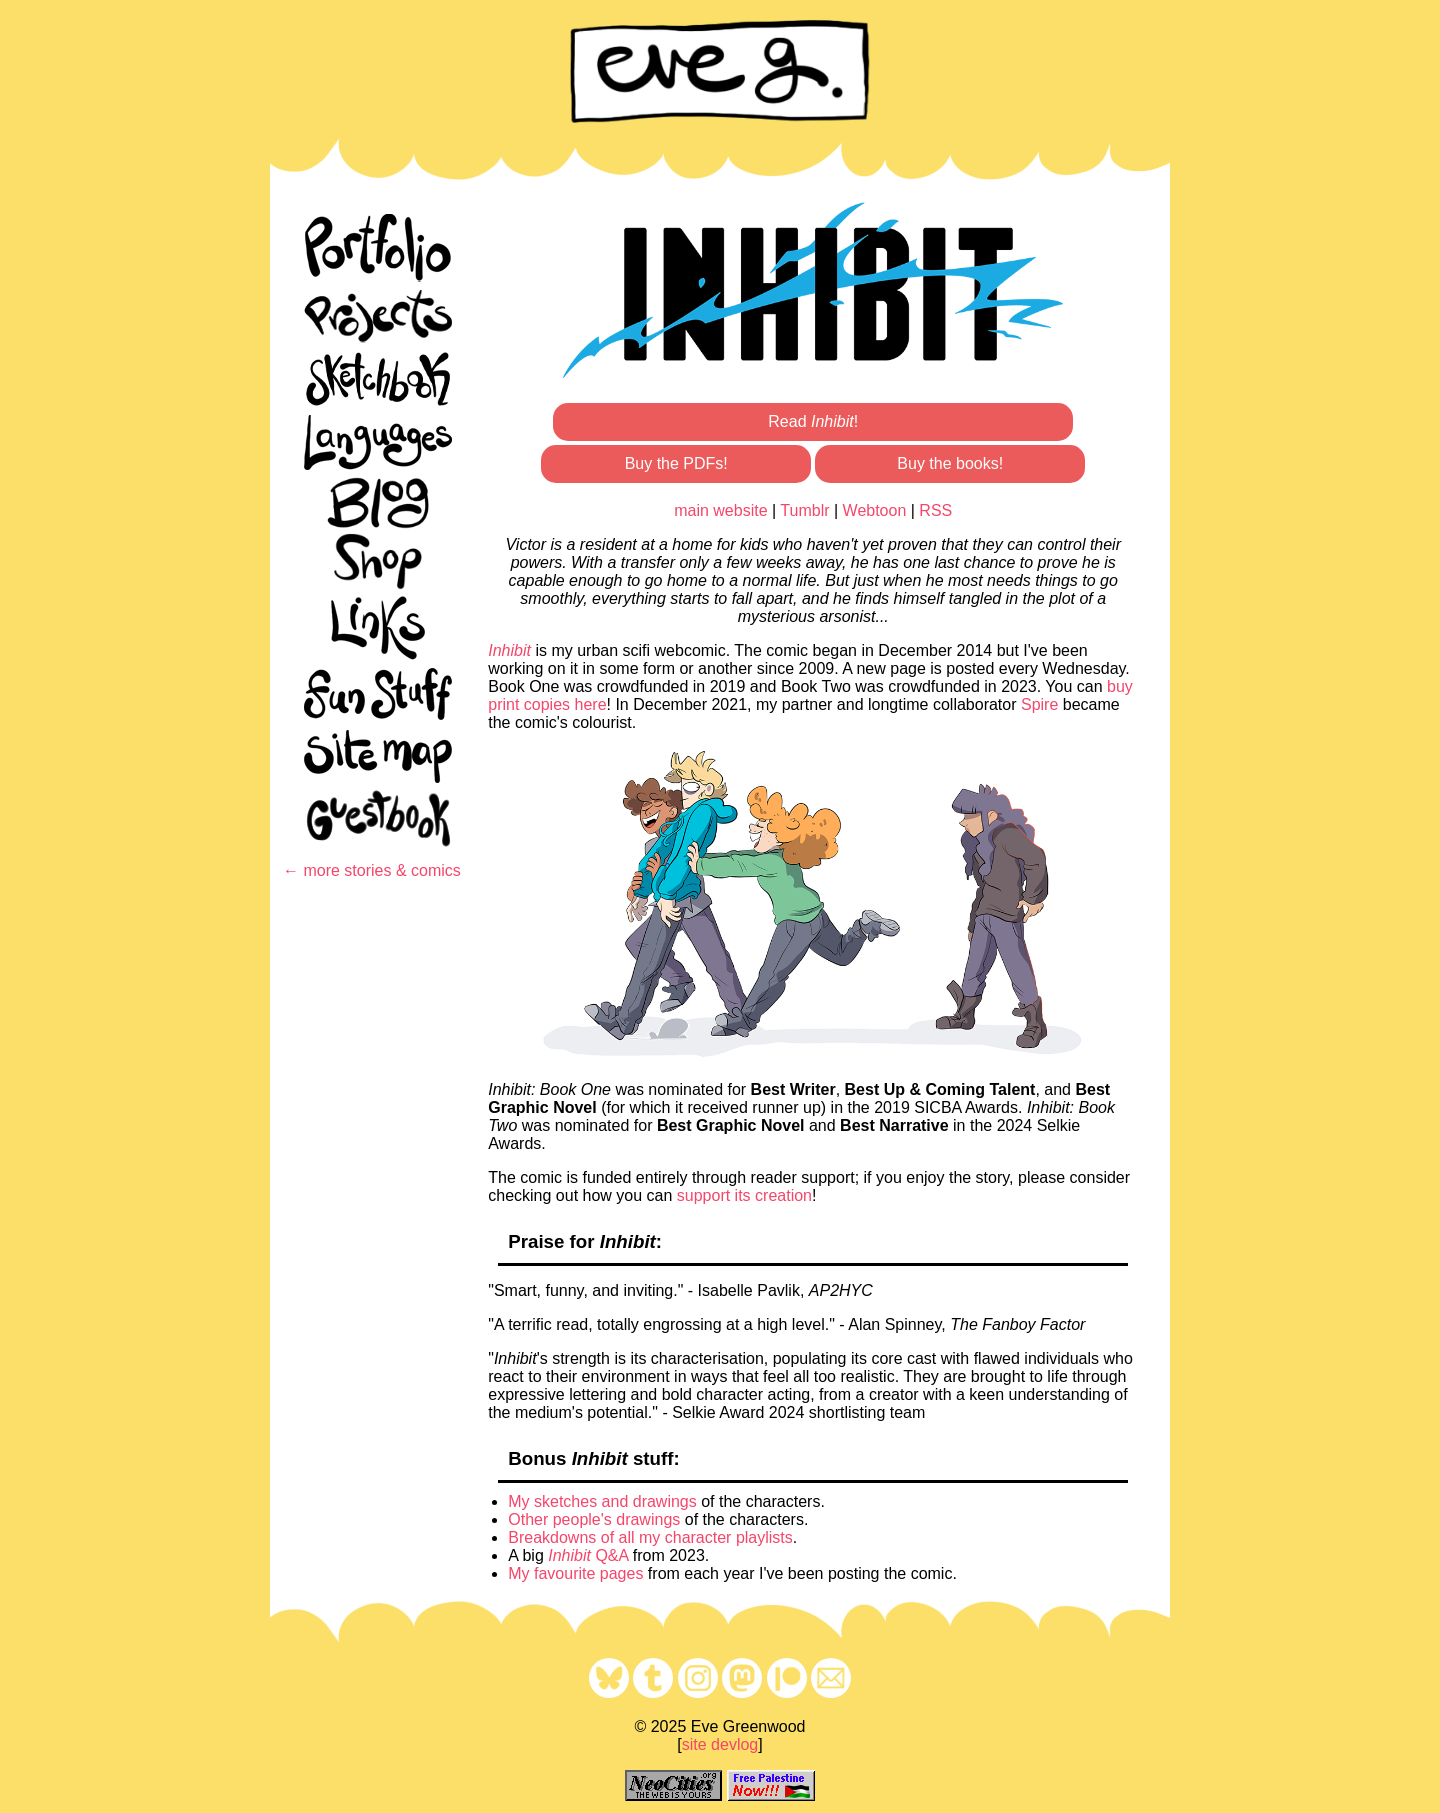 This screenshot has width=1440, height=1813. I want to click on main website, so click(720, 510).